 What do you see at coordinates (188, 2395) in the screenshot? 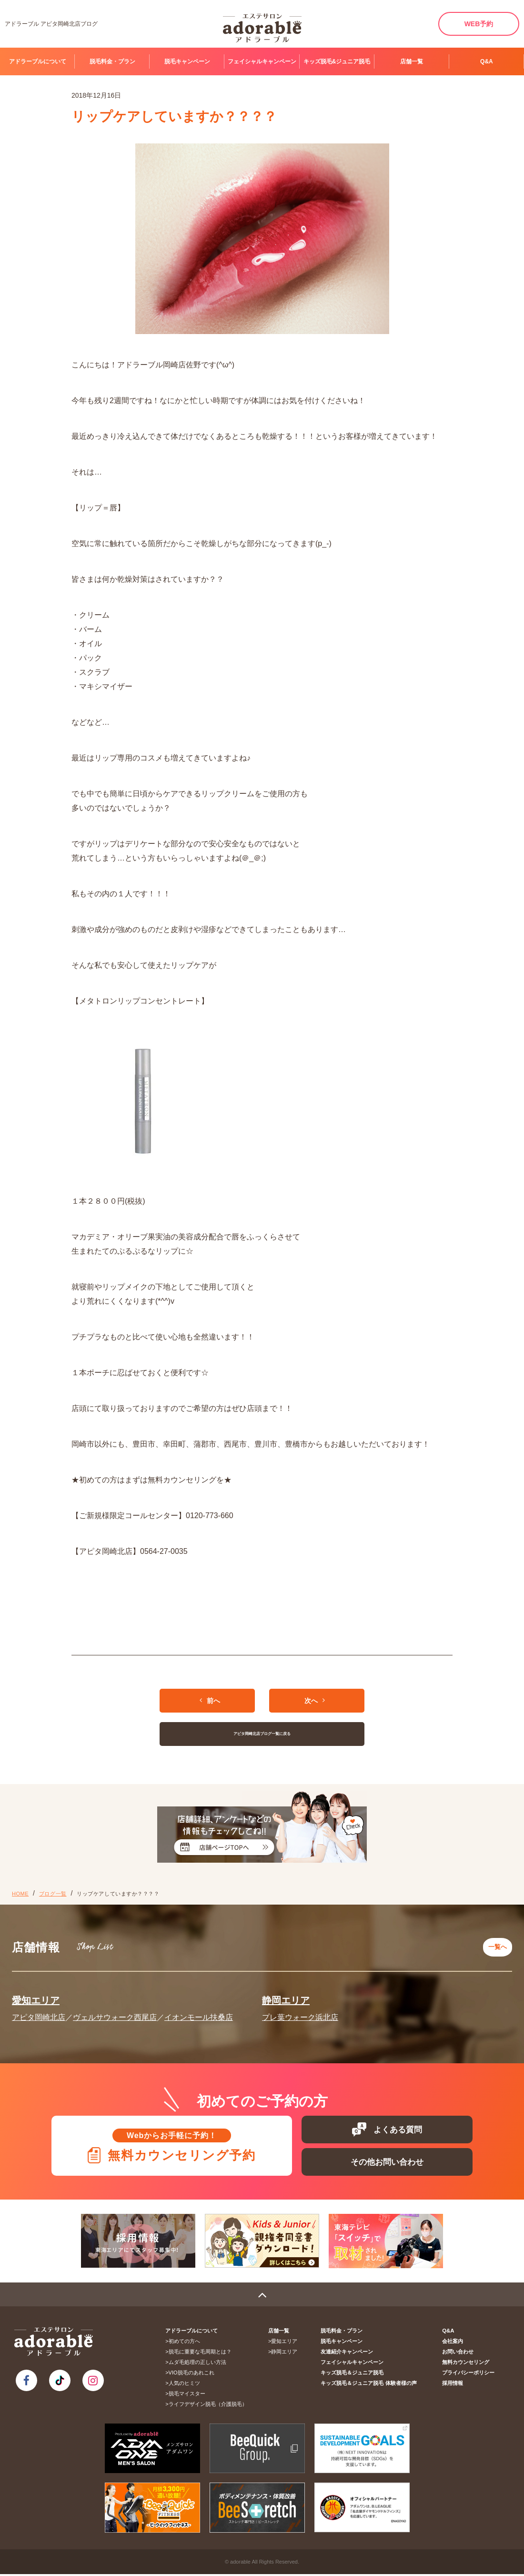
I see `脱毛マイスター` at bounding box center [188, 2395].